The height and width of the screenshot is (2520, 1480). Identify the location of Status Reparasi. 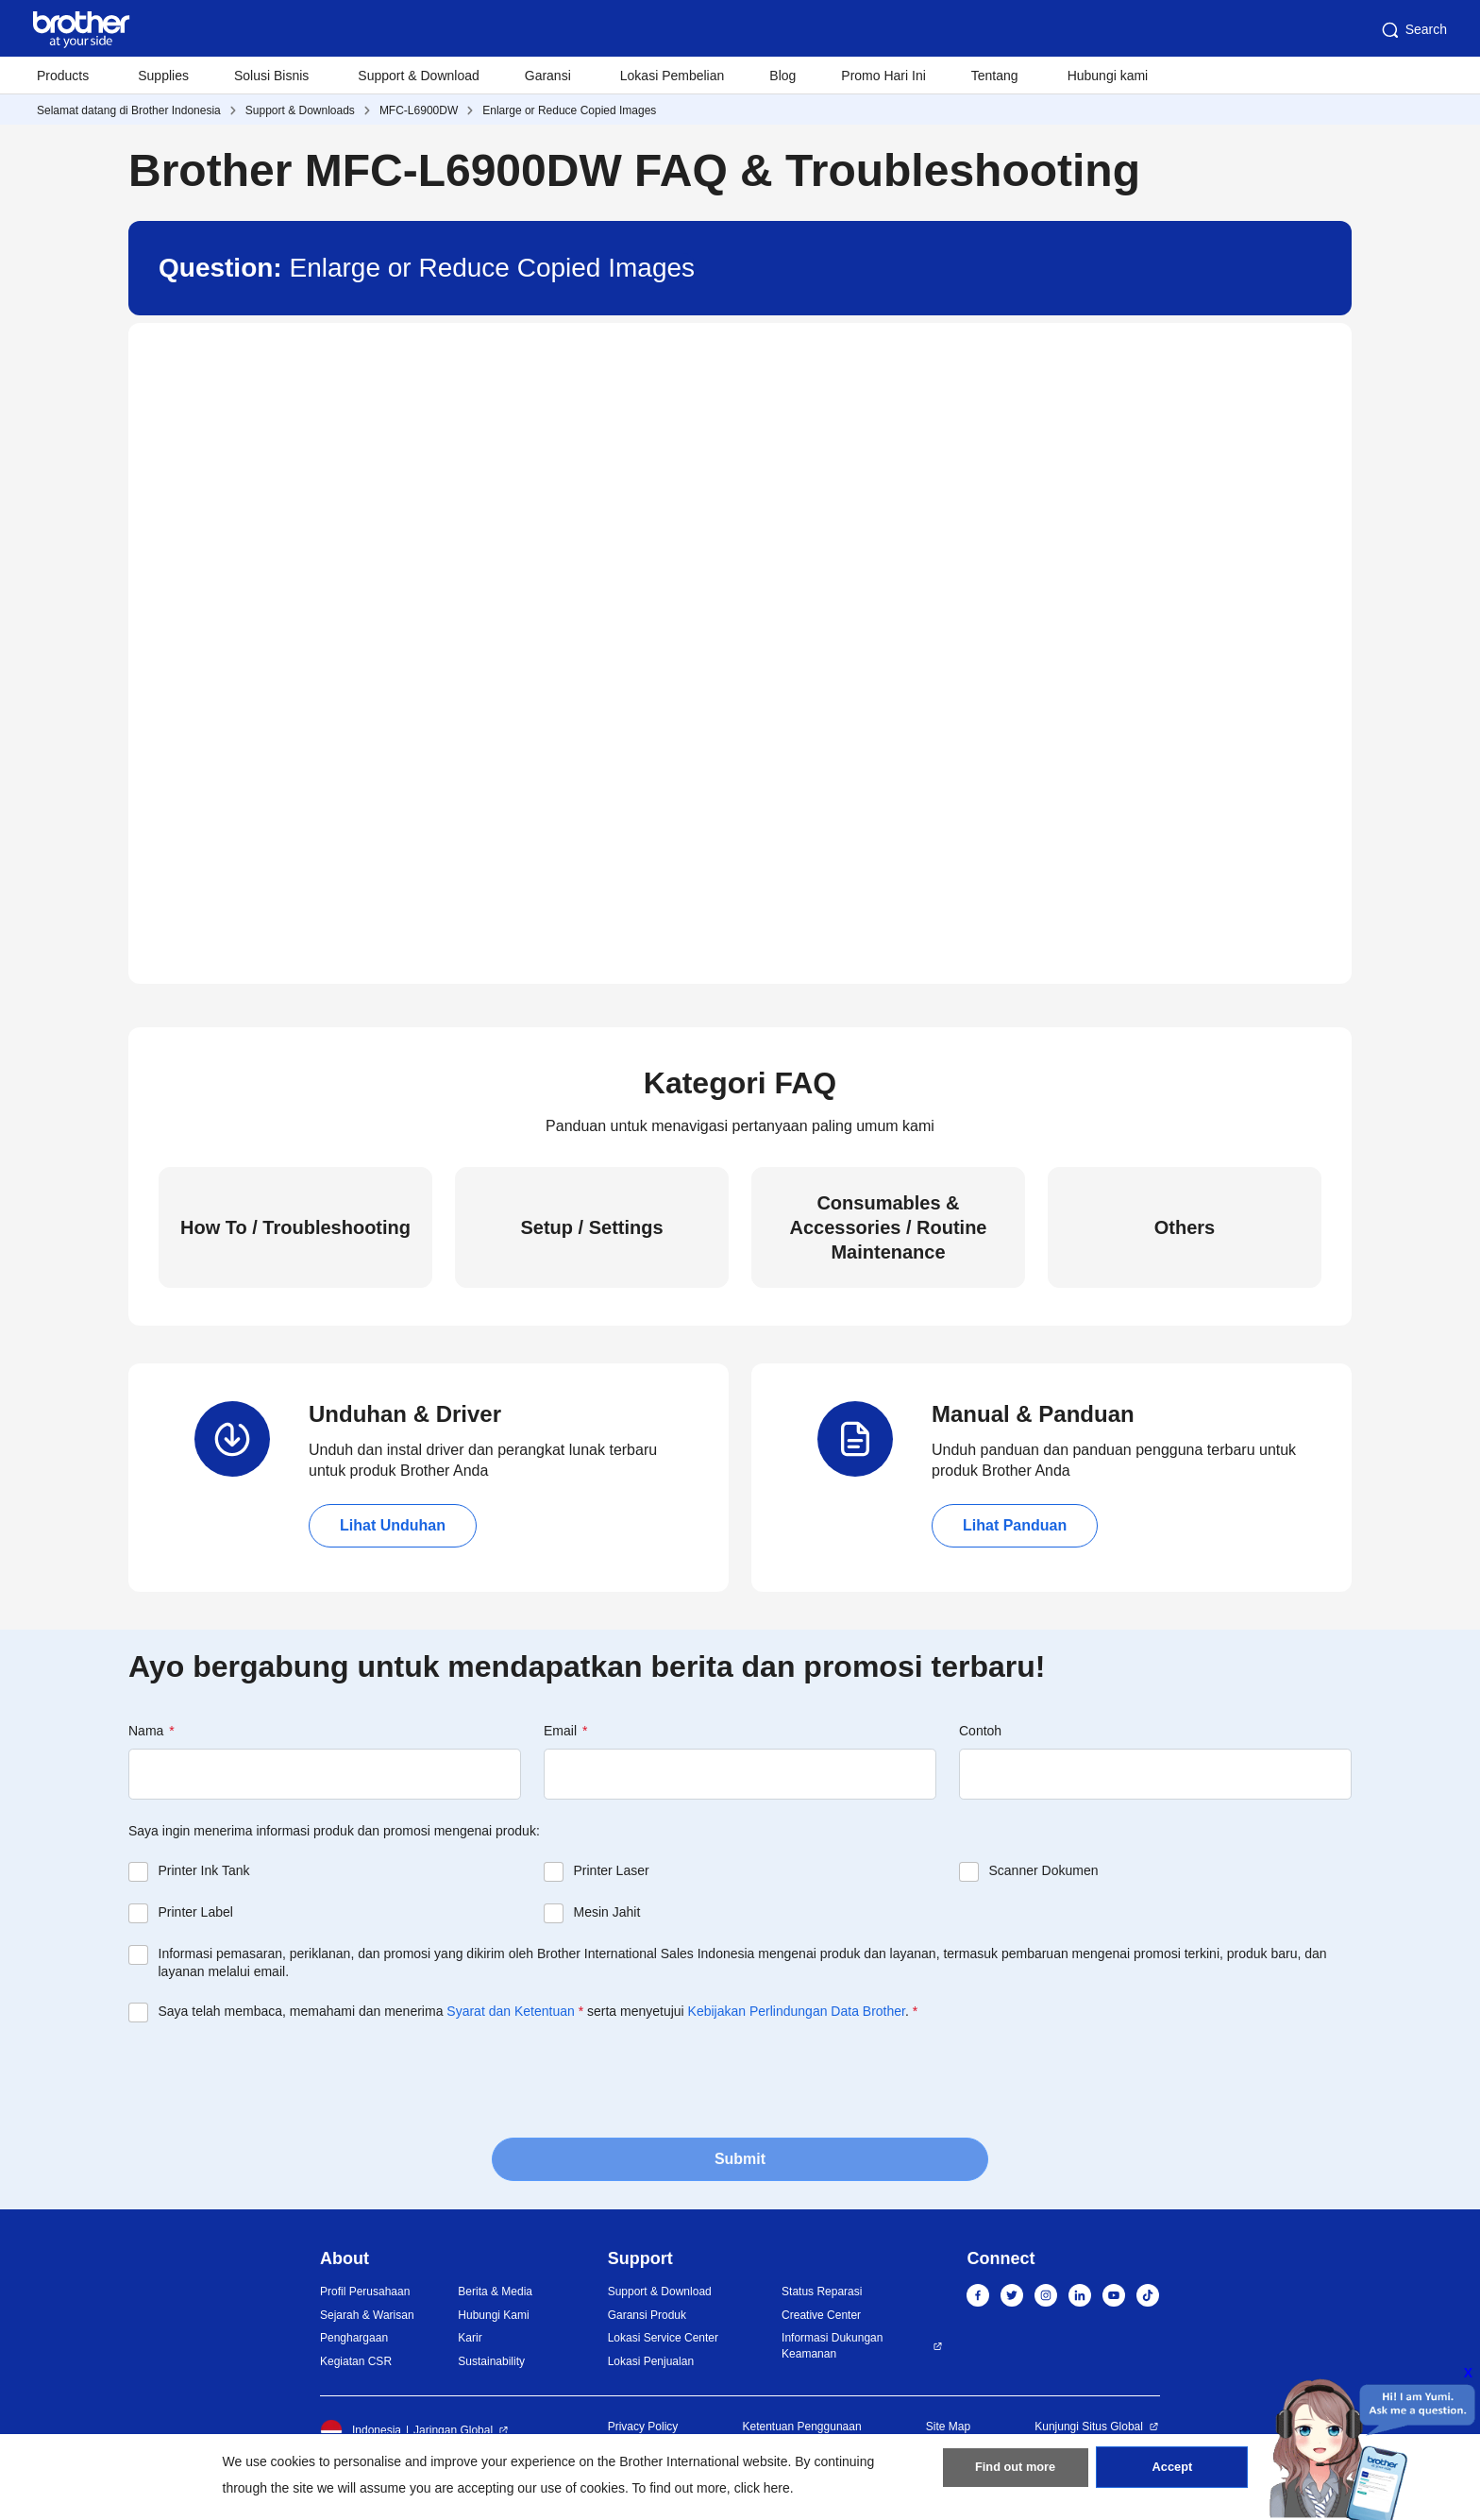
(822, 2291).